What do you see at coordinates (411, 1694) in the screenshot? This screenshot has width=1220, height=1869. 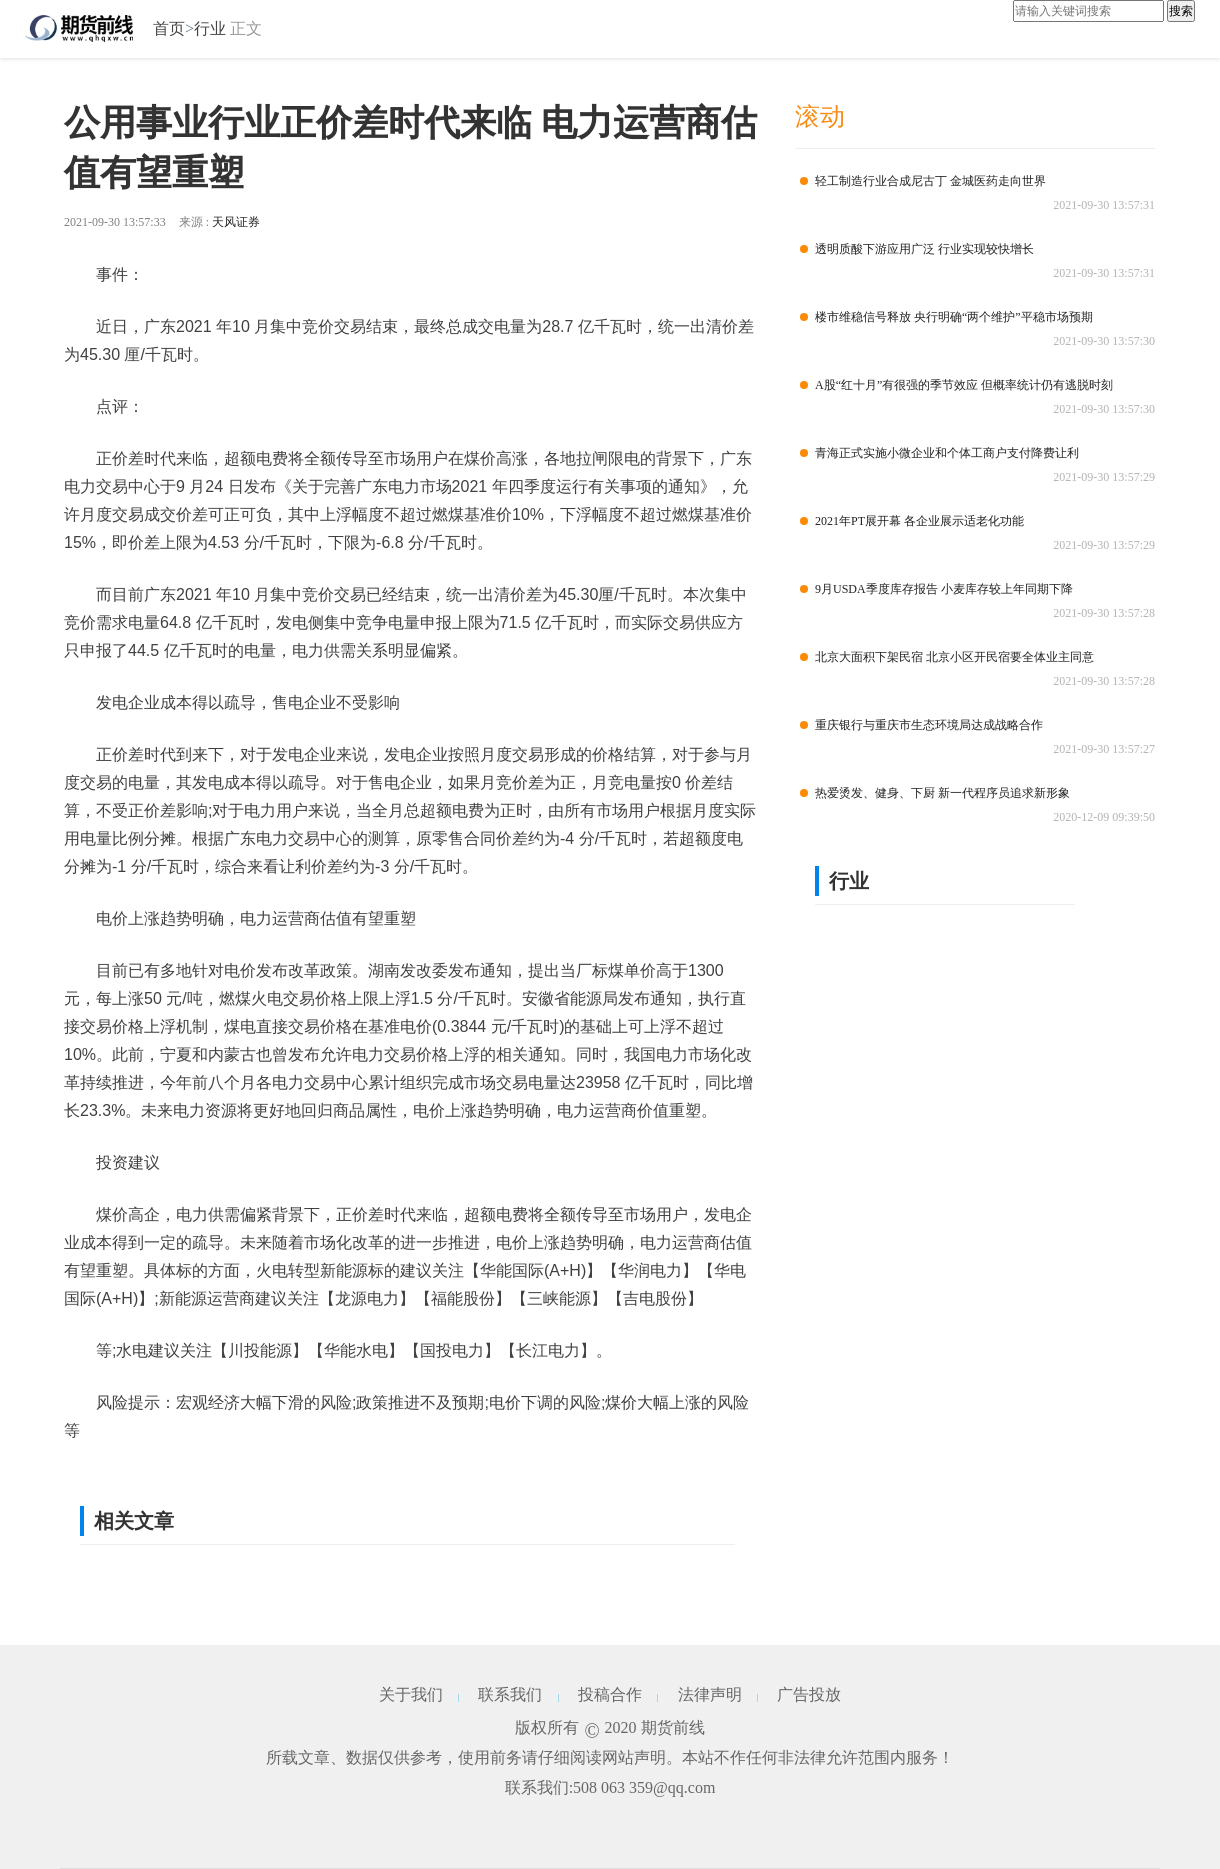 I see `关于我们` at bounding box center [411, 1694].